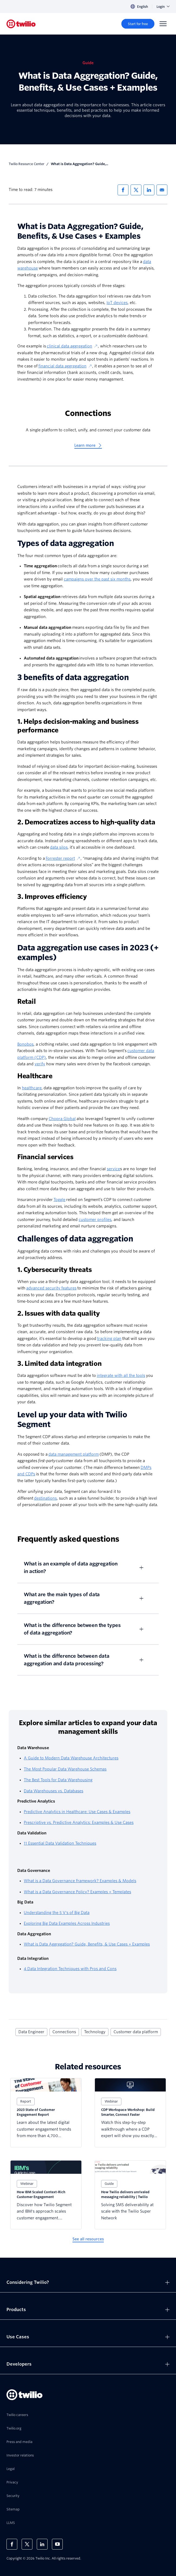  Describe the element at coordinates (58, 1313) in the screenshot. I see `2. Issues with data quality` at that location.